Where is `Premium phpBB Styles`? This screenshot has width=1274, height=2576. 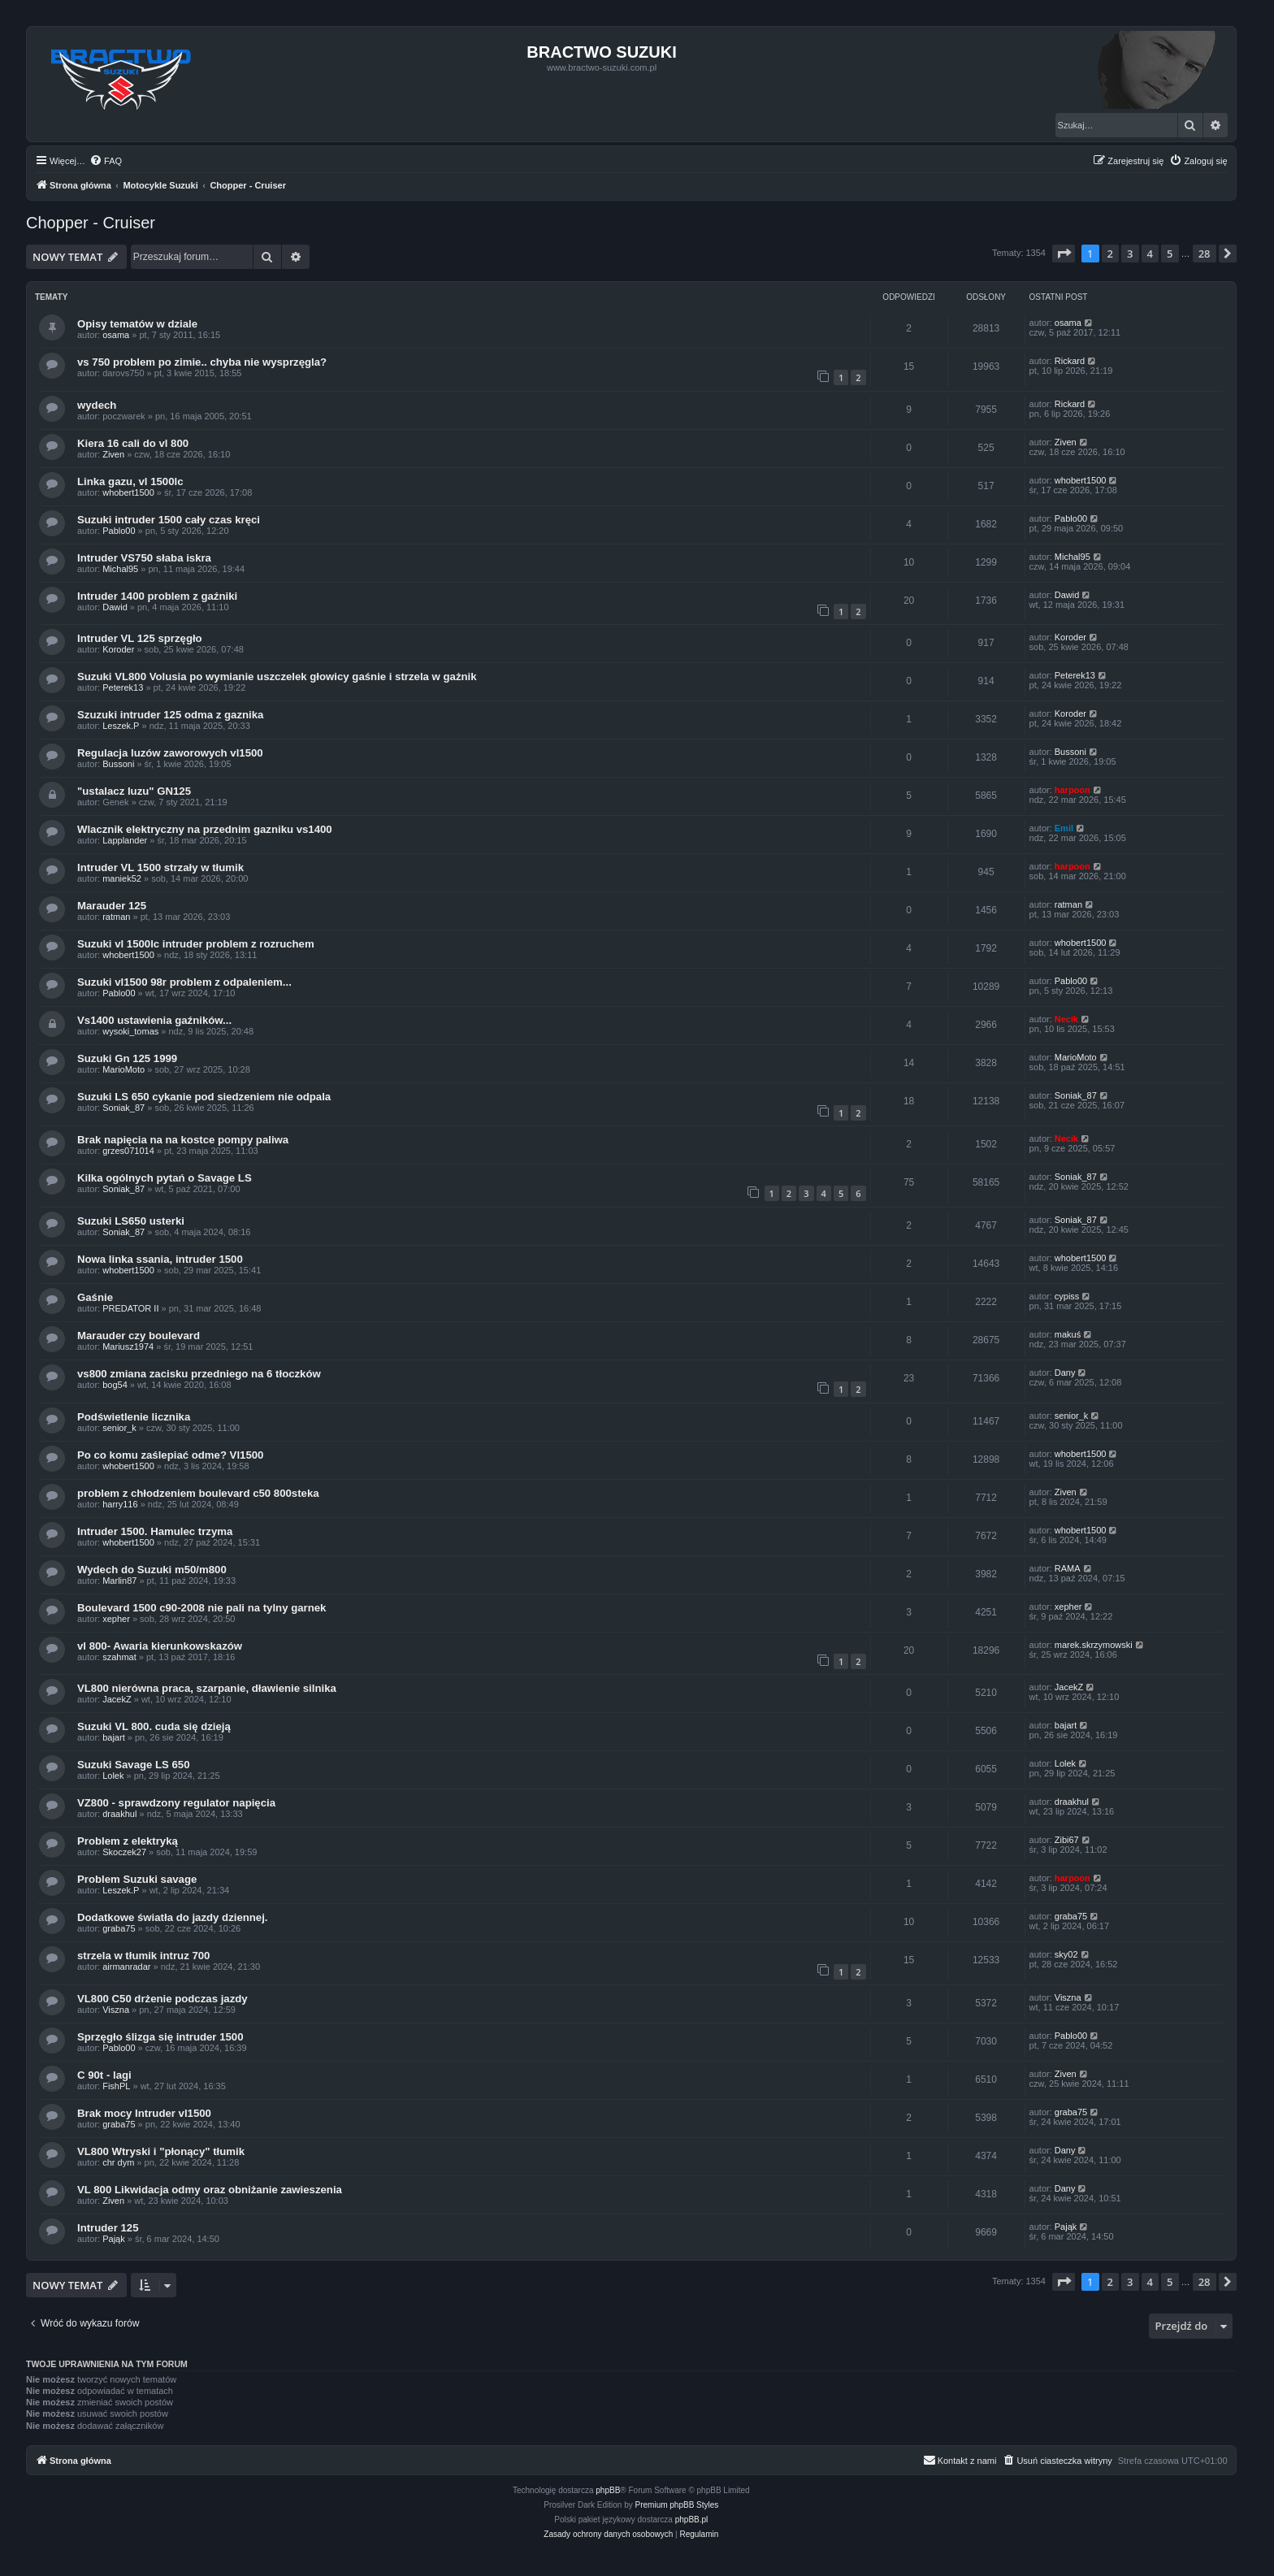 Premium phpBB Styles is located at coordinates (677, 2504).